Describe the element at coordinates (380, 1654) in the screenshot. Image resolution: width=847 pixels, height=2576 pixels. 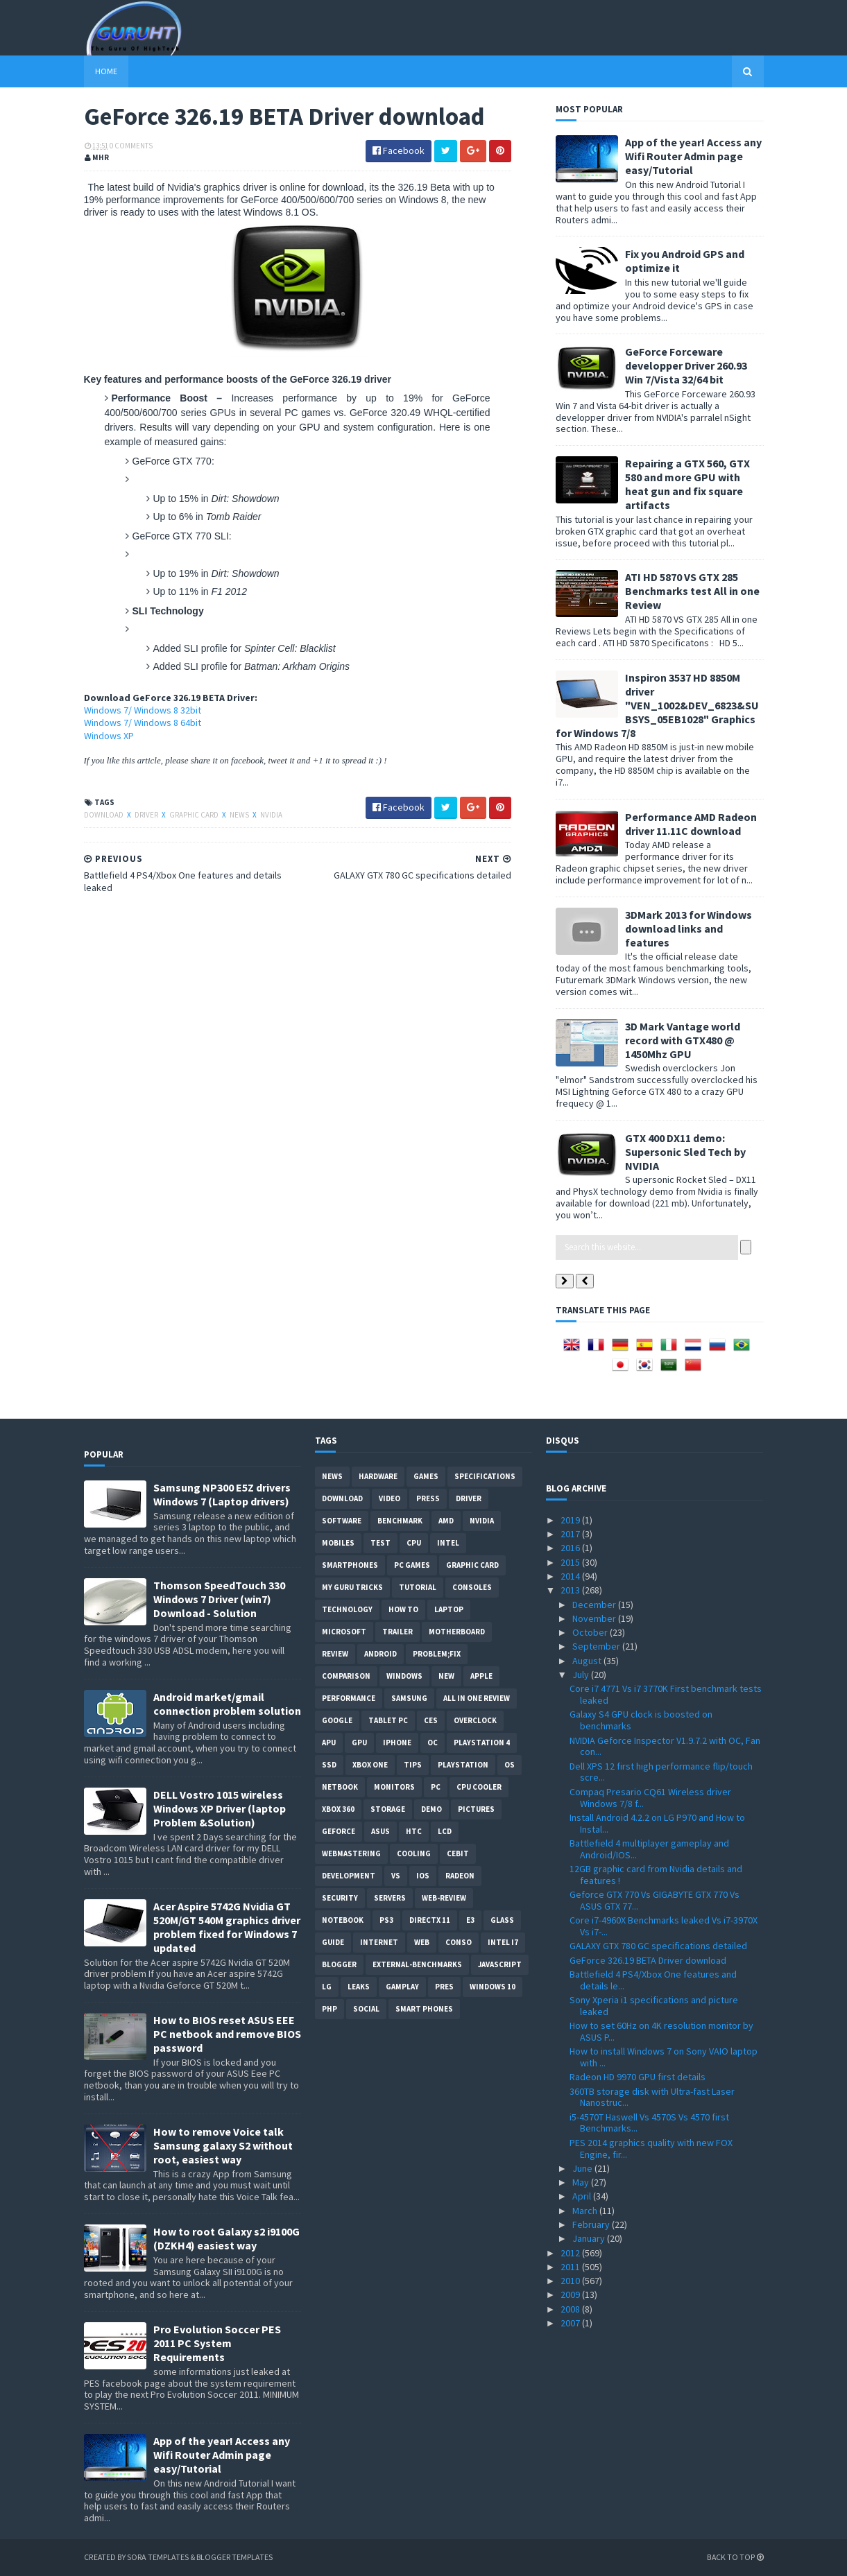
I see `Android` at that location.